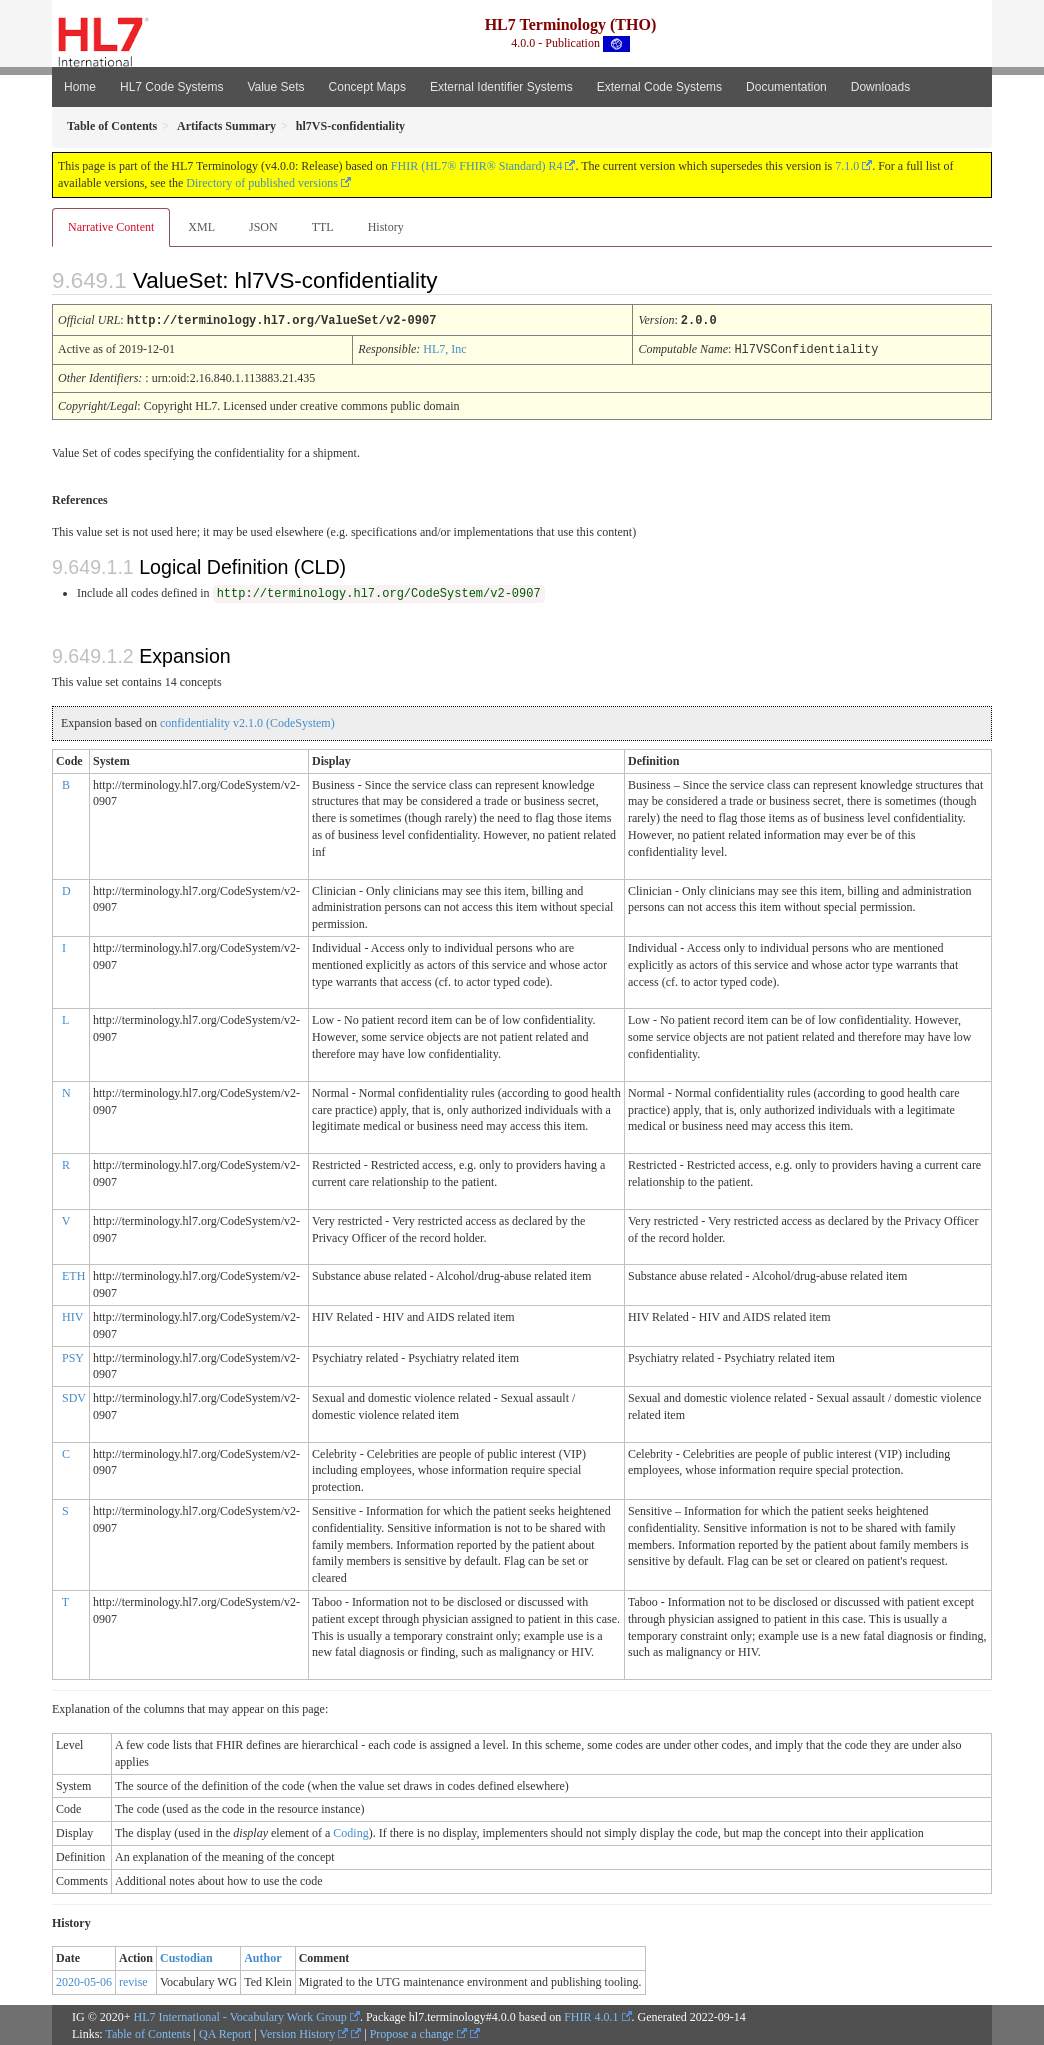 The width and height of the screenshot is (1044, 2045). Describe the element at coordinates (262, 183) in the screenshot. I see `Directory of published versions` at that location.